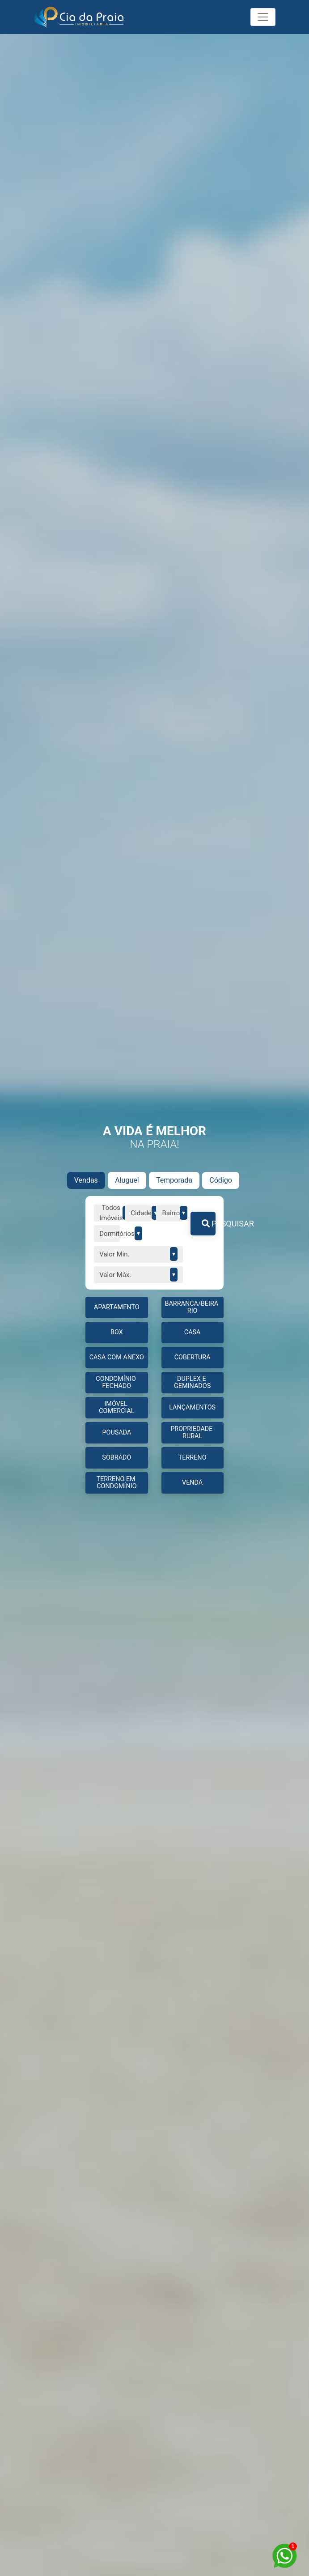  What do you see at coordinates (192, 1482) in the screenshot?
I see `Venda` at bounding box center [192, 1482].